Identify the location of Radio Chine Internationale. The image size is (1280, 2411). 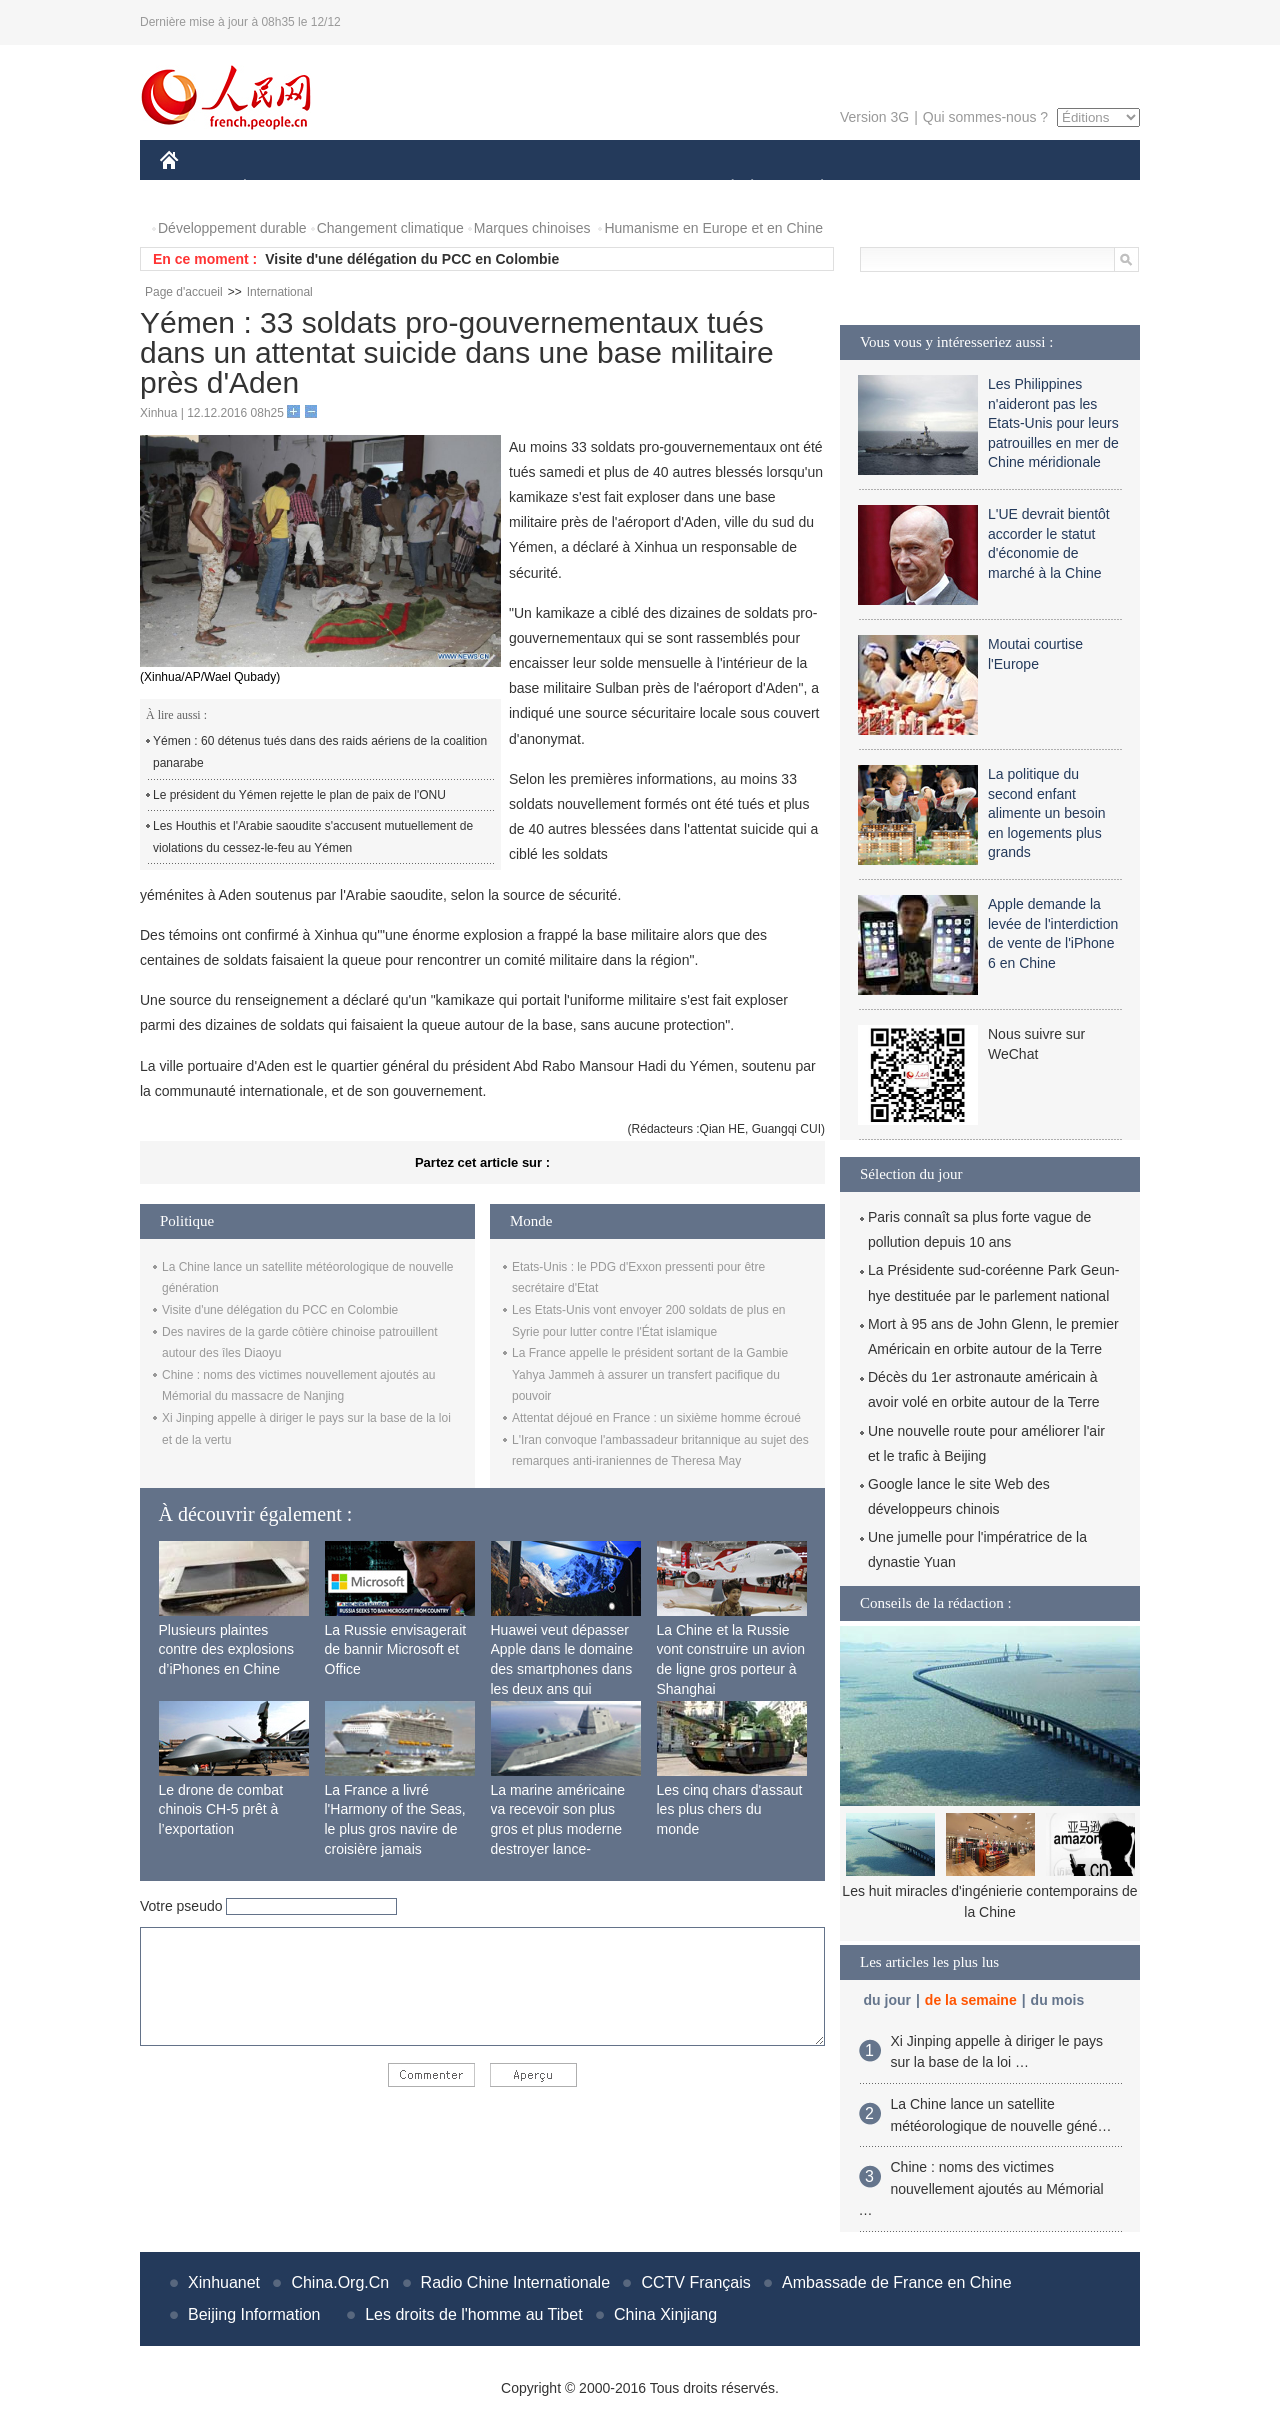
(515, 2282).